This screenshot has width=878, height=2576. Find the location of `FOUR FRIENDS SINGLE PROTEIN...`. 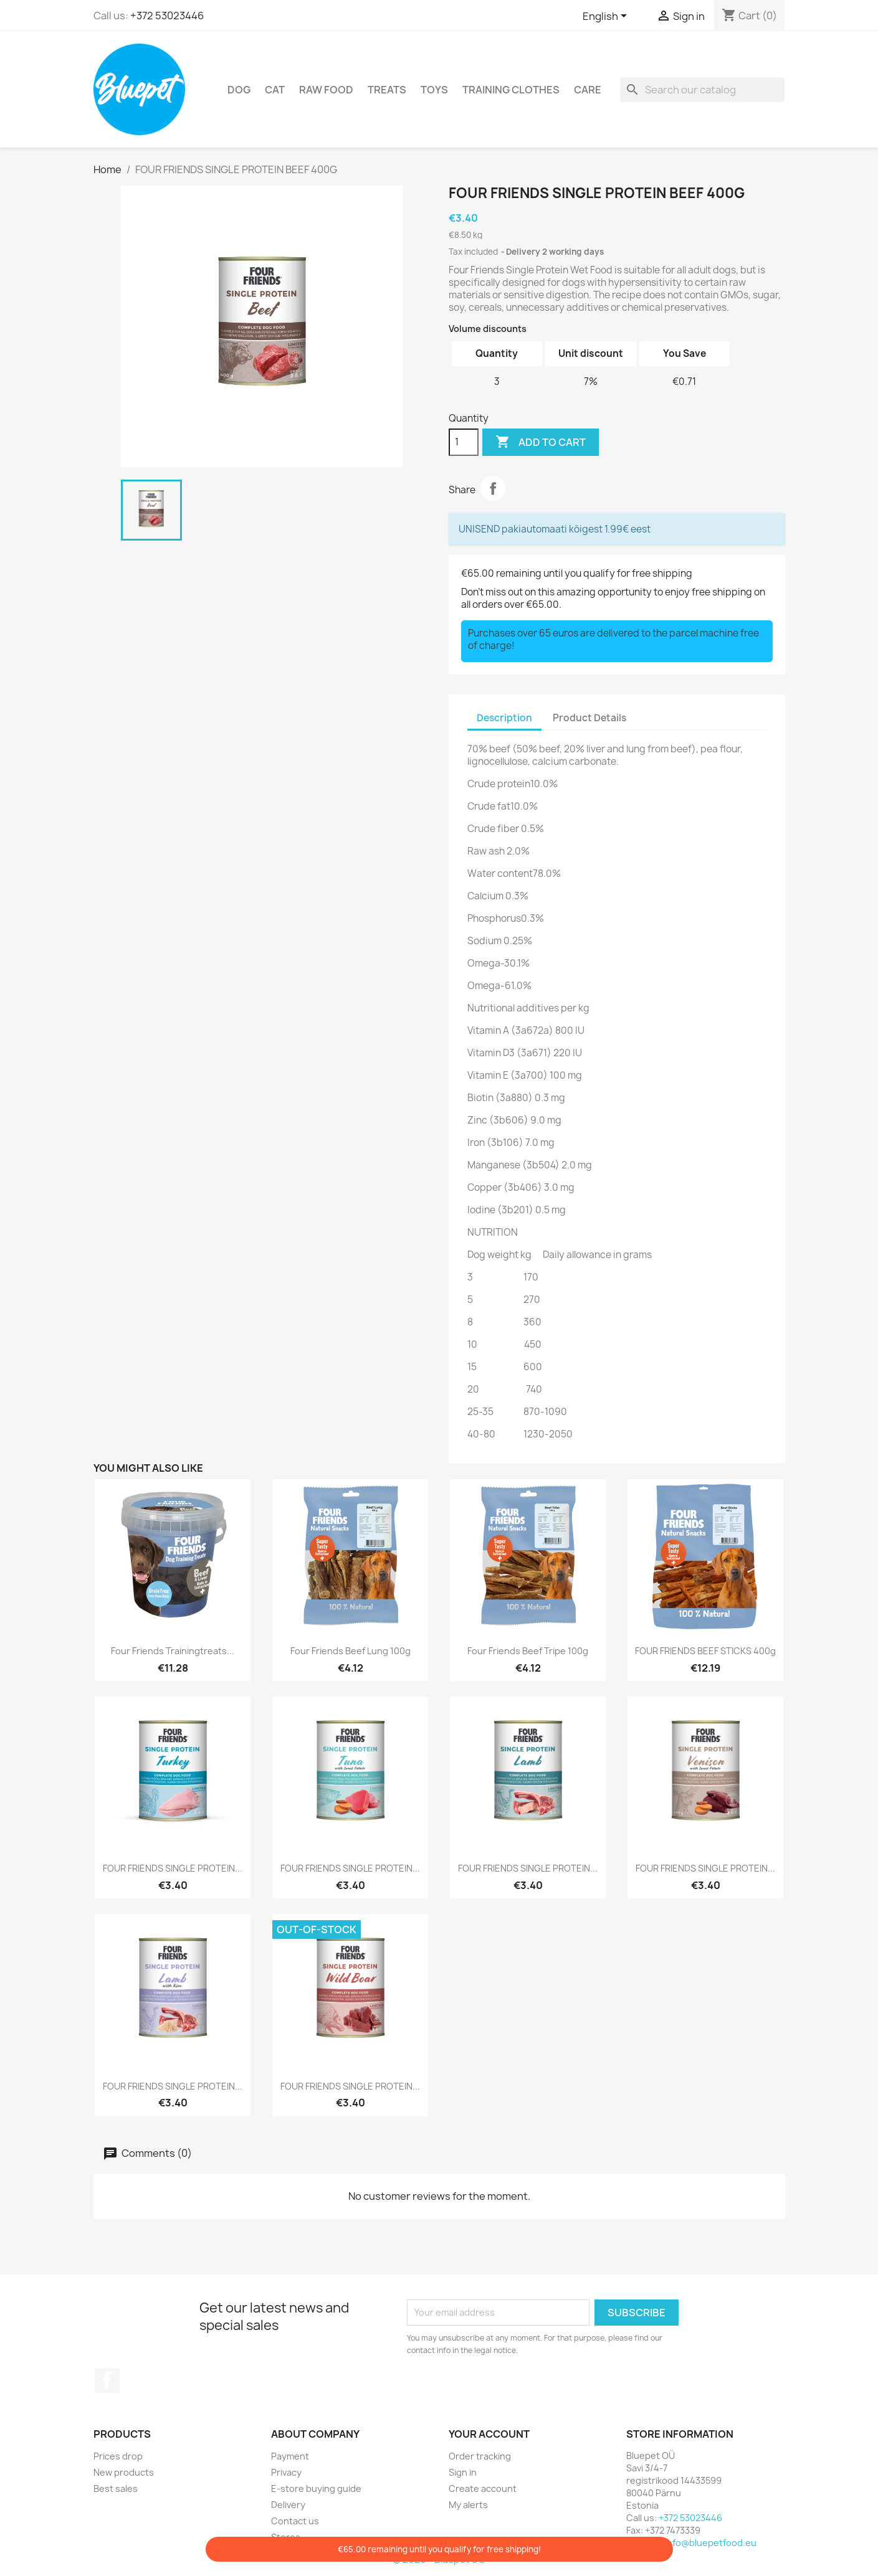

FOUR FRIENDS SINGLE PROTEIN... is located at coordinates (172, 1868).